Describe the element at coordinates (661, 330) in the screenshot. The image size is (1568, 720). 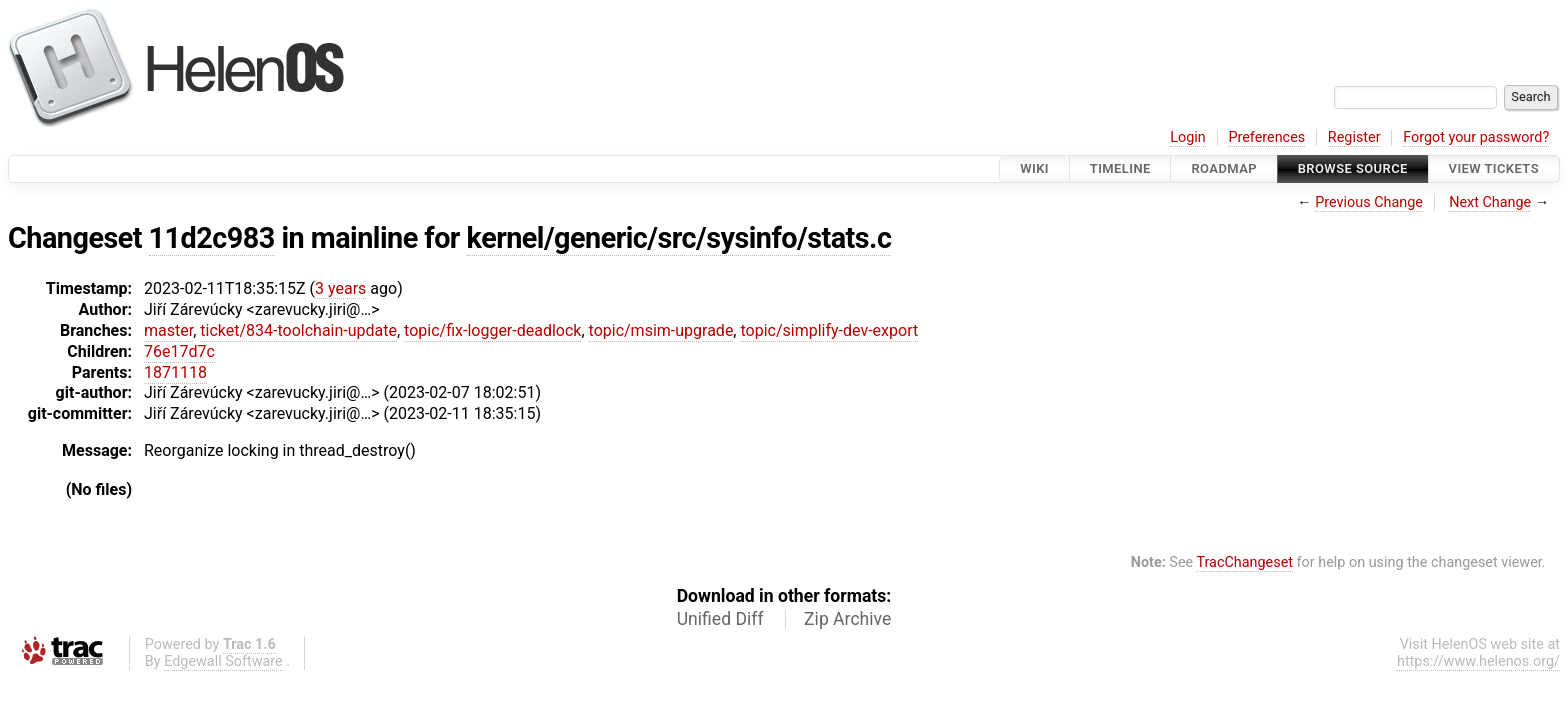
I see `topic/msim-upgrade` at that location.